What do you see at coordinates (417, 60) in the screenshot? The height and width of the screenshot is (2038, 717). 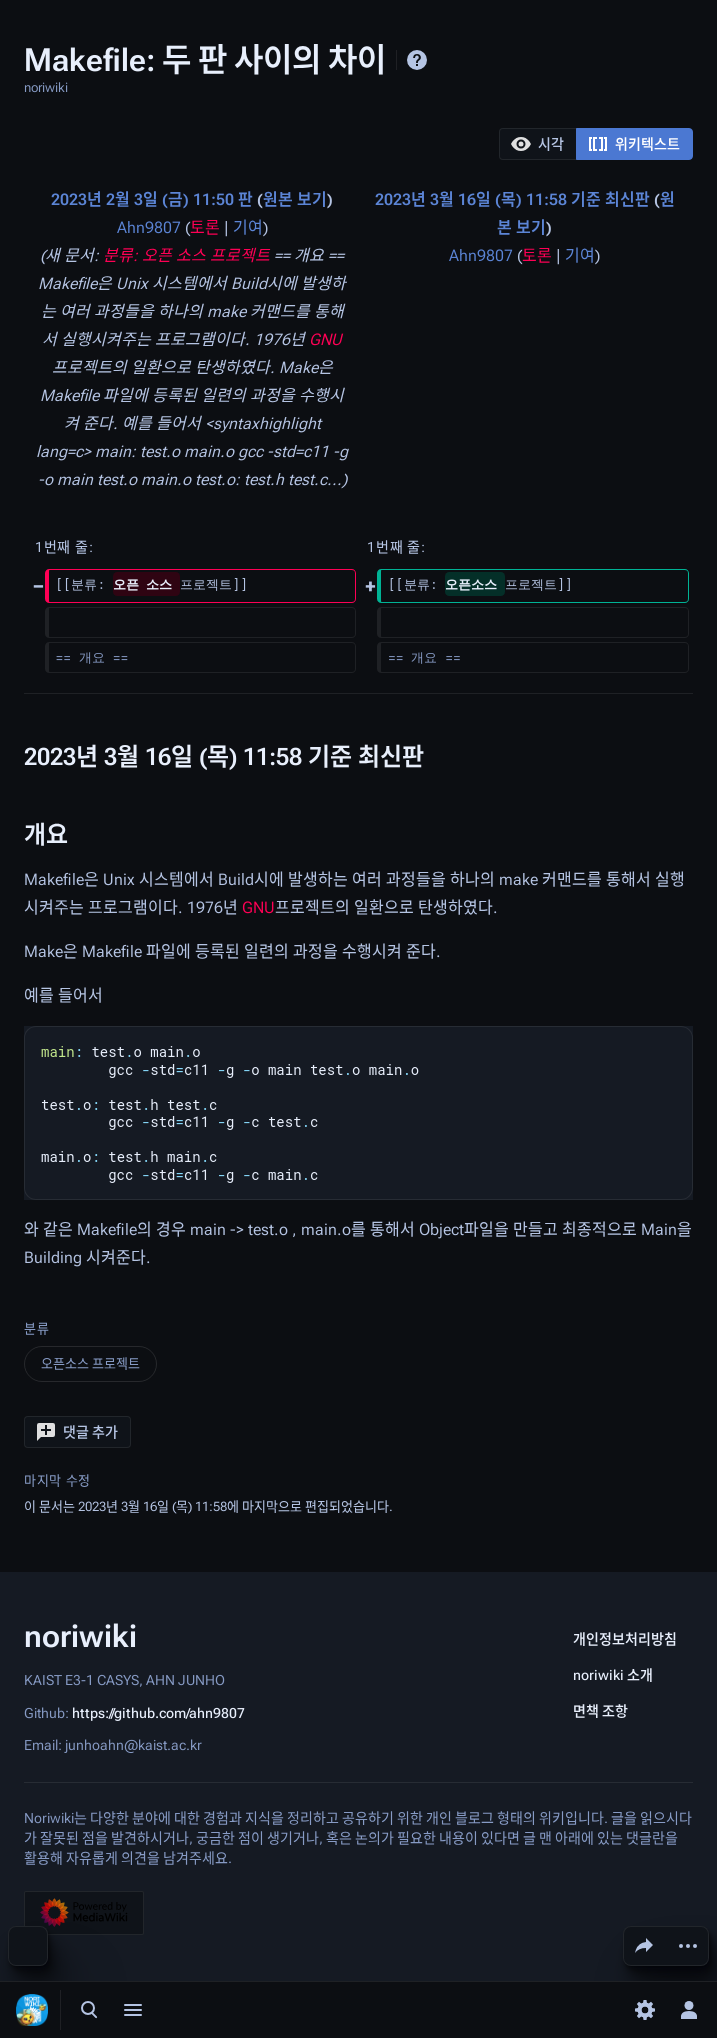 I see `도움말` at bounding box center [417, 60].